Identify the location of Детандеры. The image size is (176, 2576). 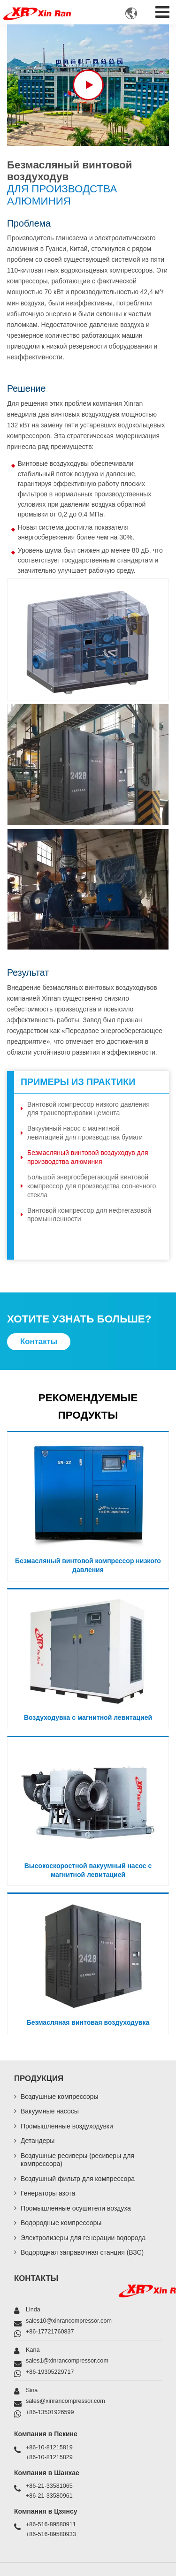
(37, 2140).